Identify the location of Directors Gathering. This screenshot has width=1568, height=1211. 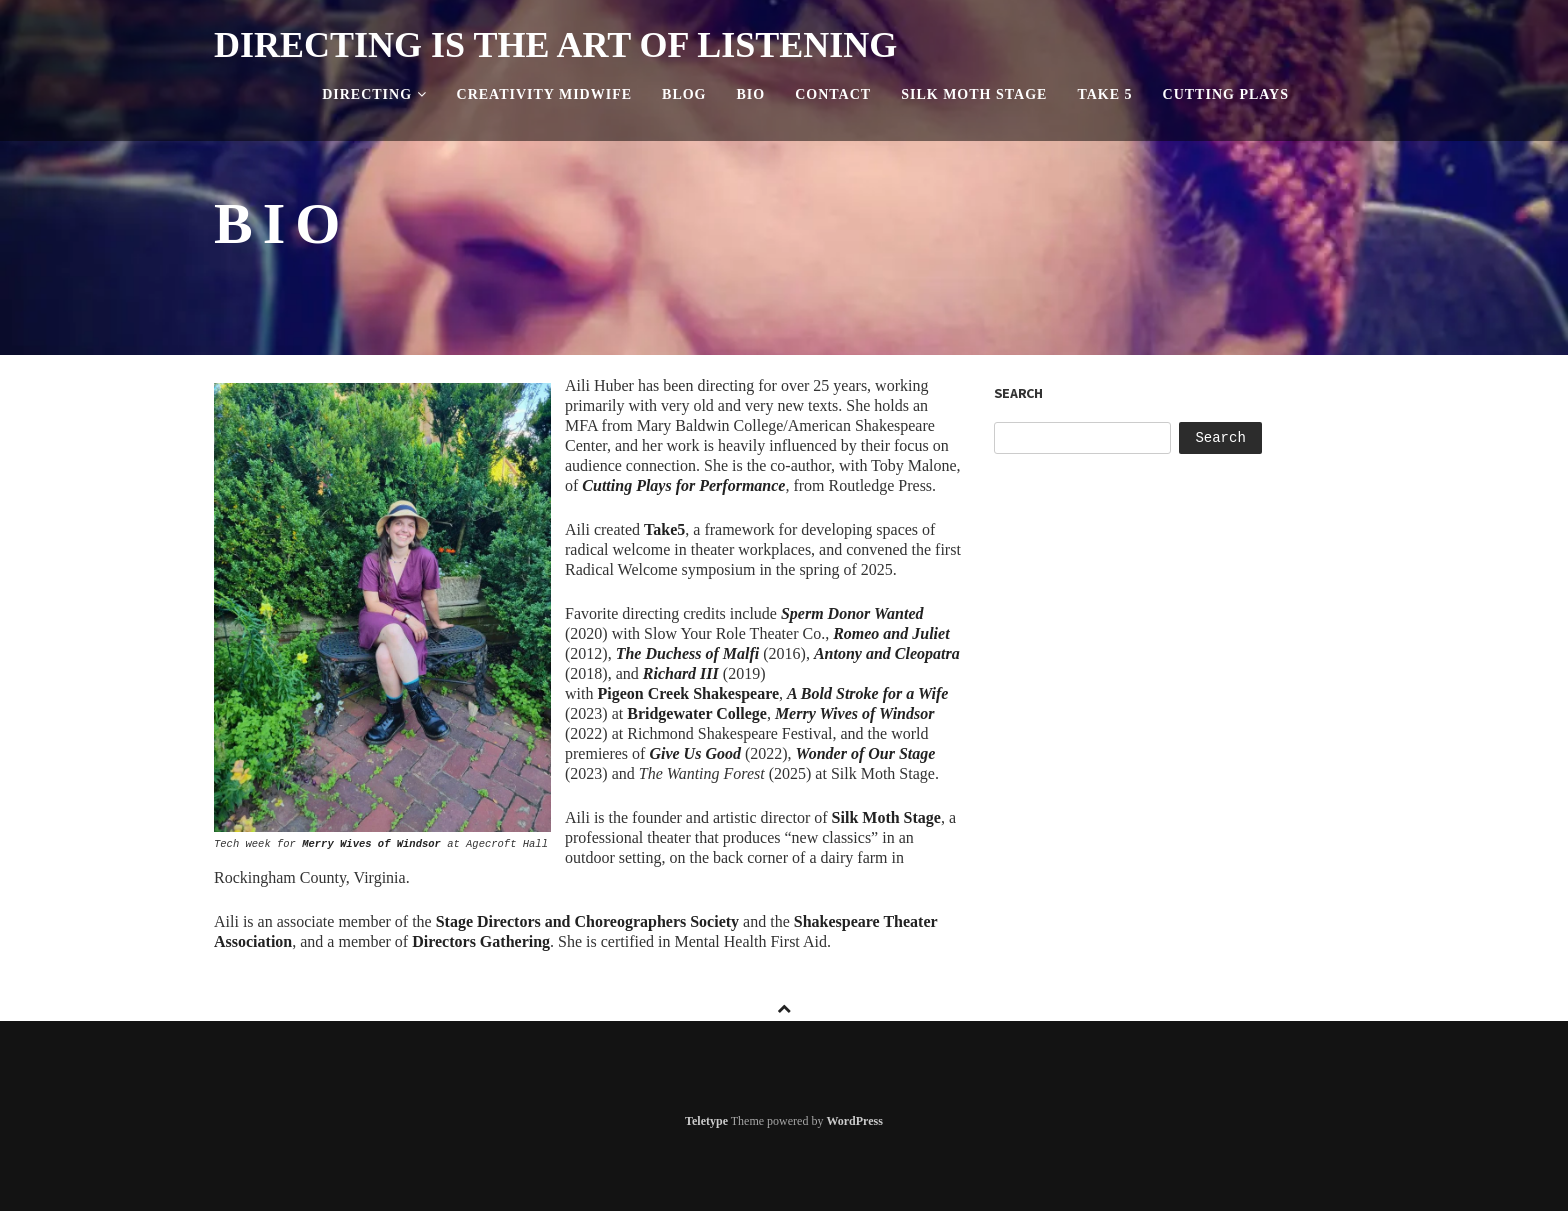
(481, 941).